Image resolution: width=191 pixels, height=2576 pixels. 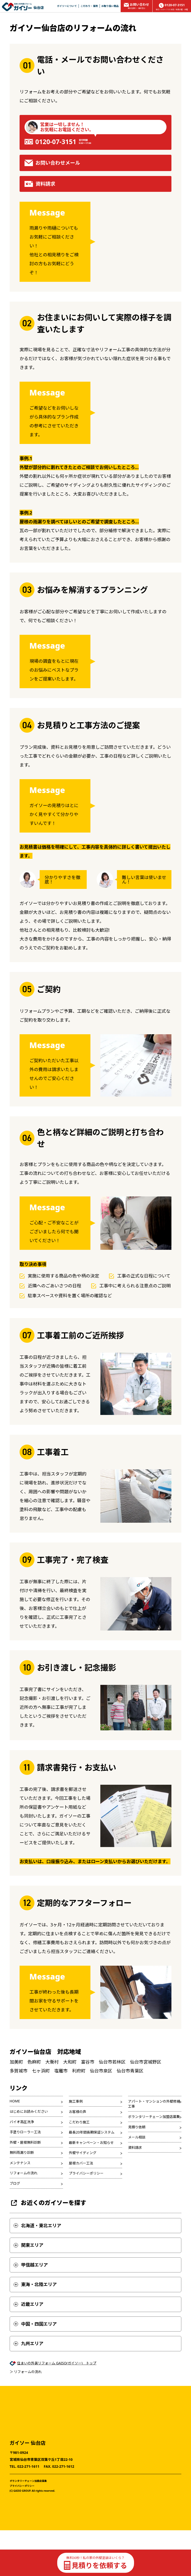 What do you see at coordinates (76, 2148) in the screenshot?
I see `施工事例` at bounding box center [76, 2148].